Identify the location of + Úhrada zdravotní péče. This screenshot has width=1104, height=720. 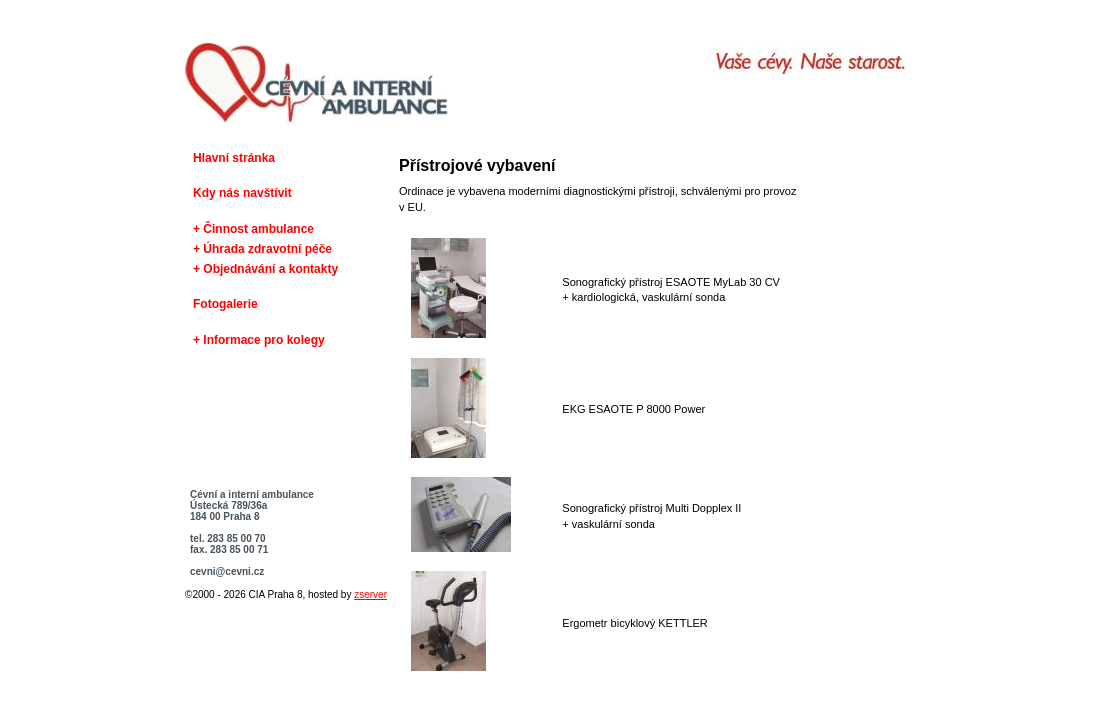
(262, 249).